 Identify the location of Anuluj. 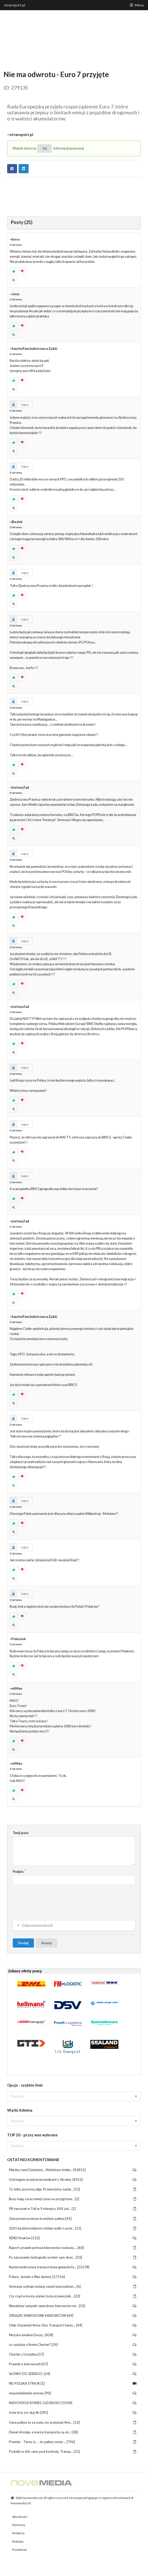
(46, 1943).